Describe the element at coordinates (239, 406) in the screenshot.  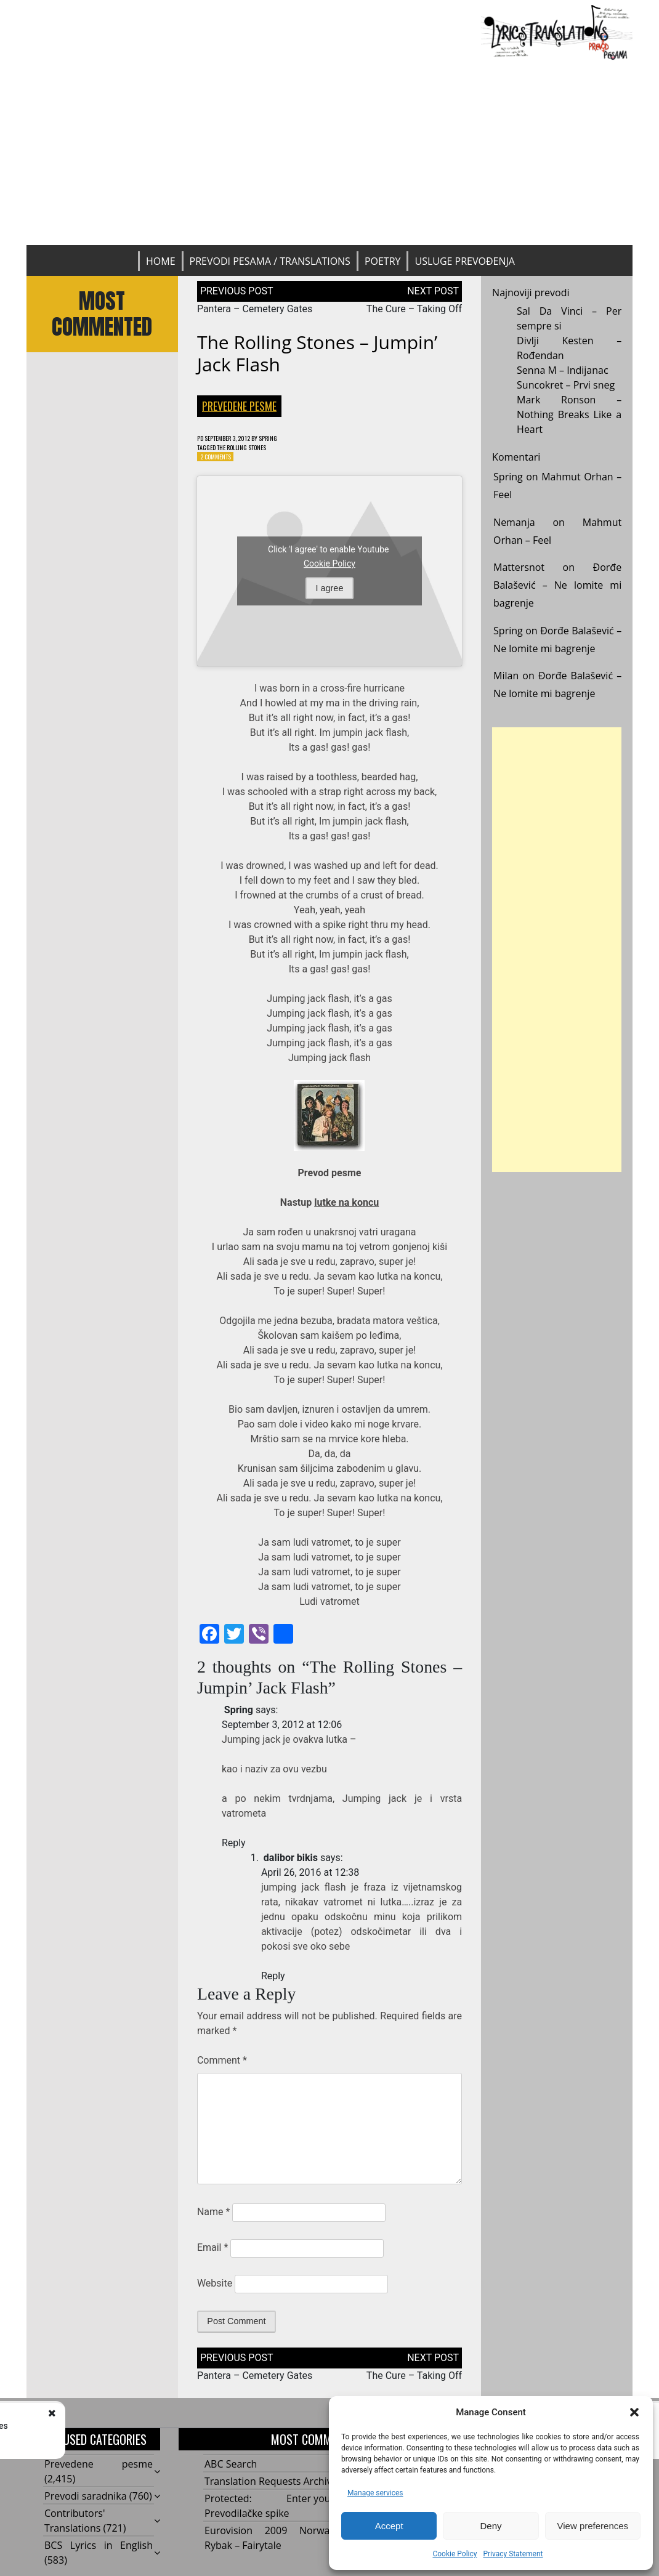
I see `Prevedene pesme` at that location.